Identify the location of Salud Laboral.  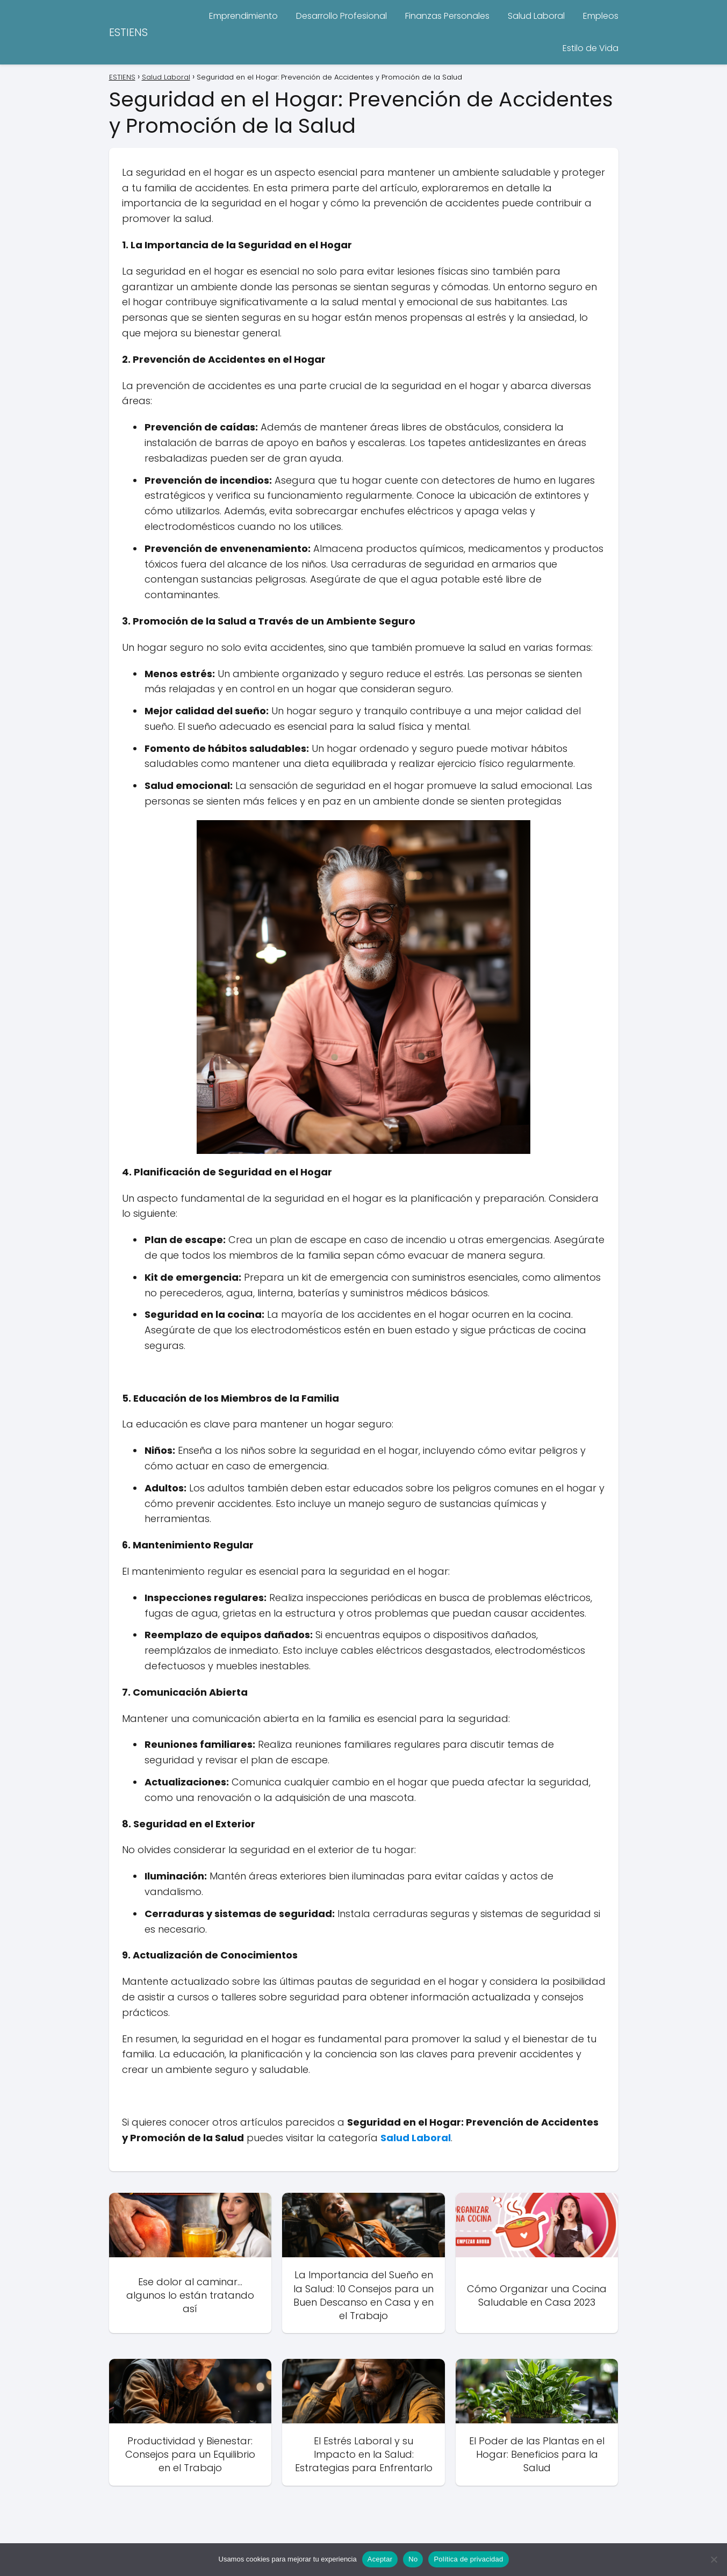
(536, 16).